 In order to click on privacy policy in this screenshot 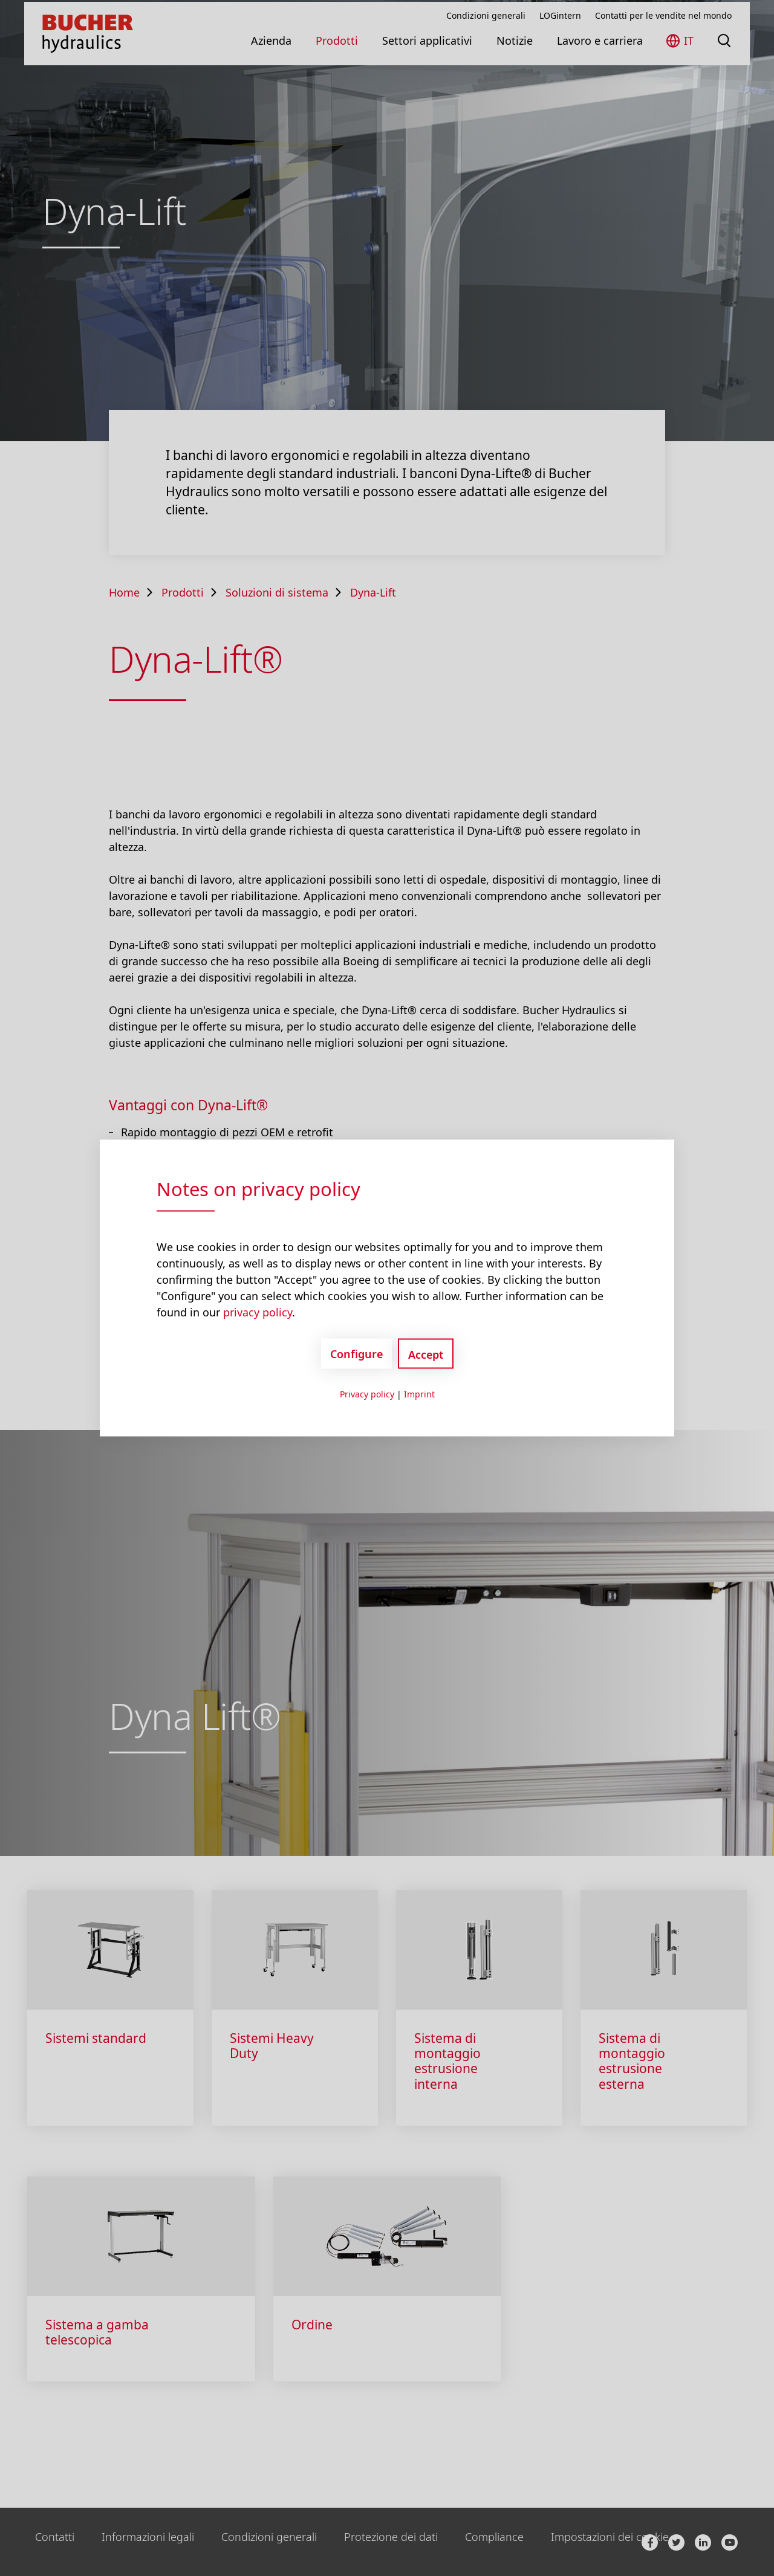, I will do `click(257, 1312)`.